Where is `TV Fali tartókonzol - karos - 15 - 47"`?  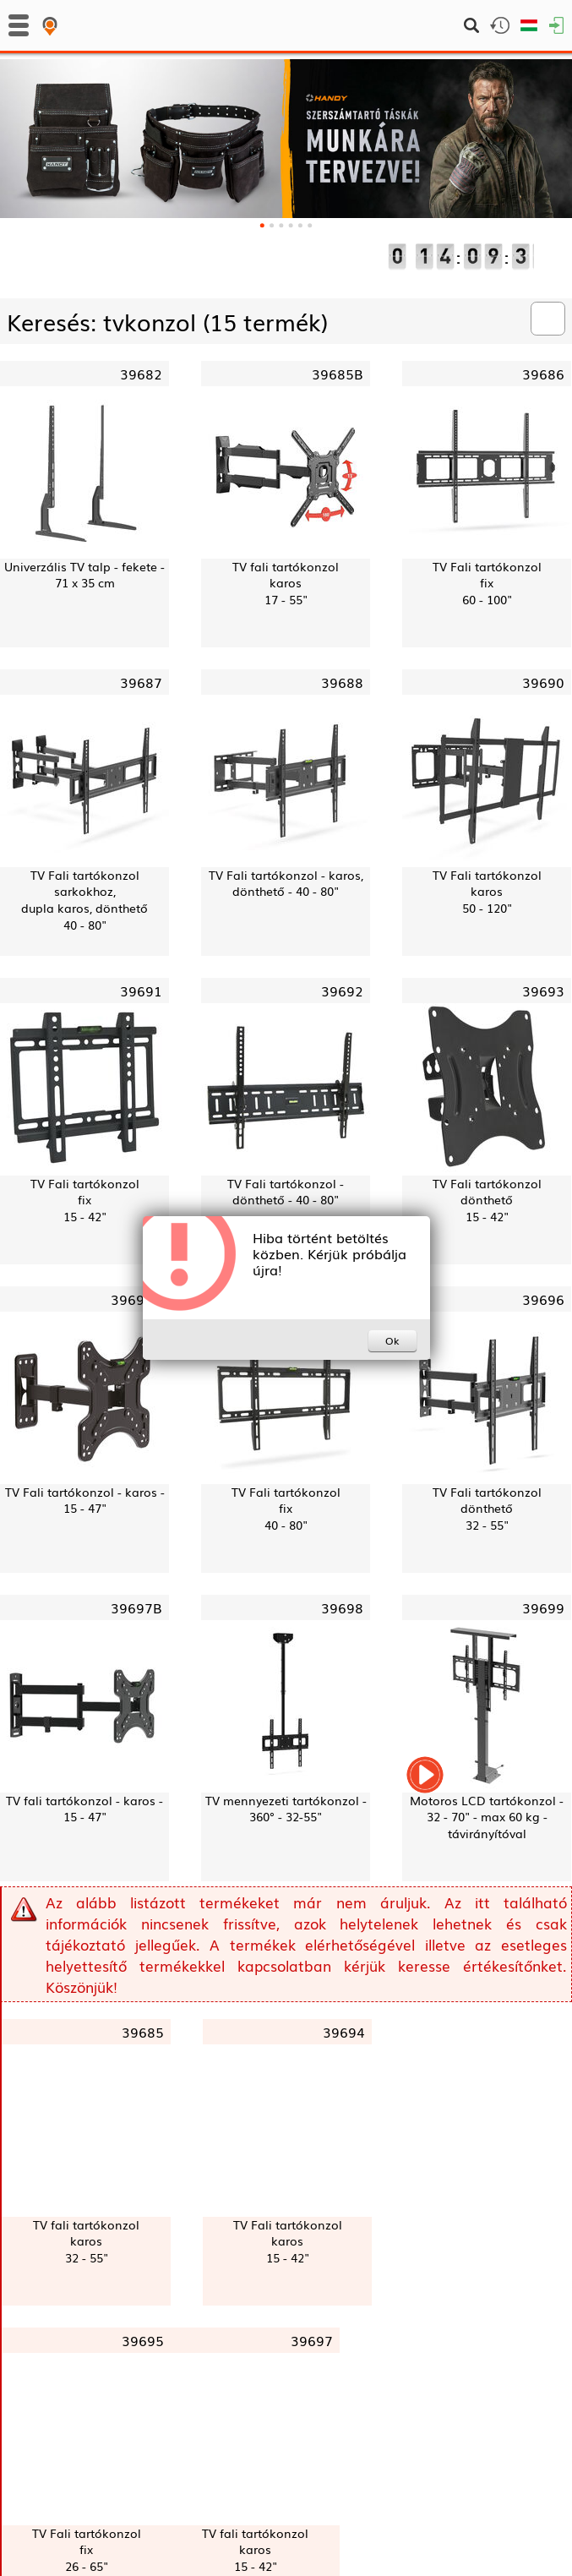
TV Fali tartókonzol - karos - 15 - 47" is located at coordinates (85, 1500).